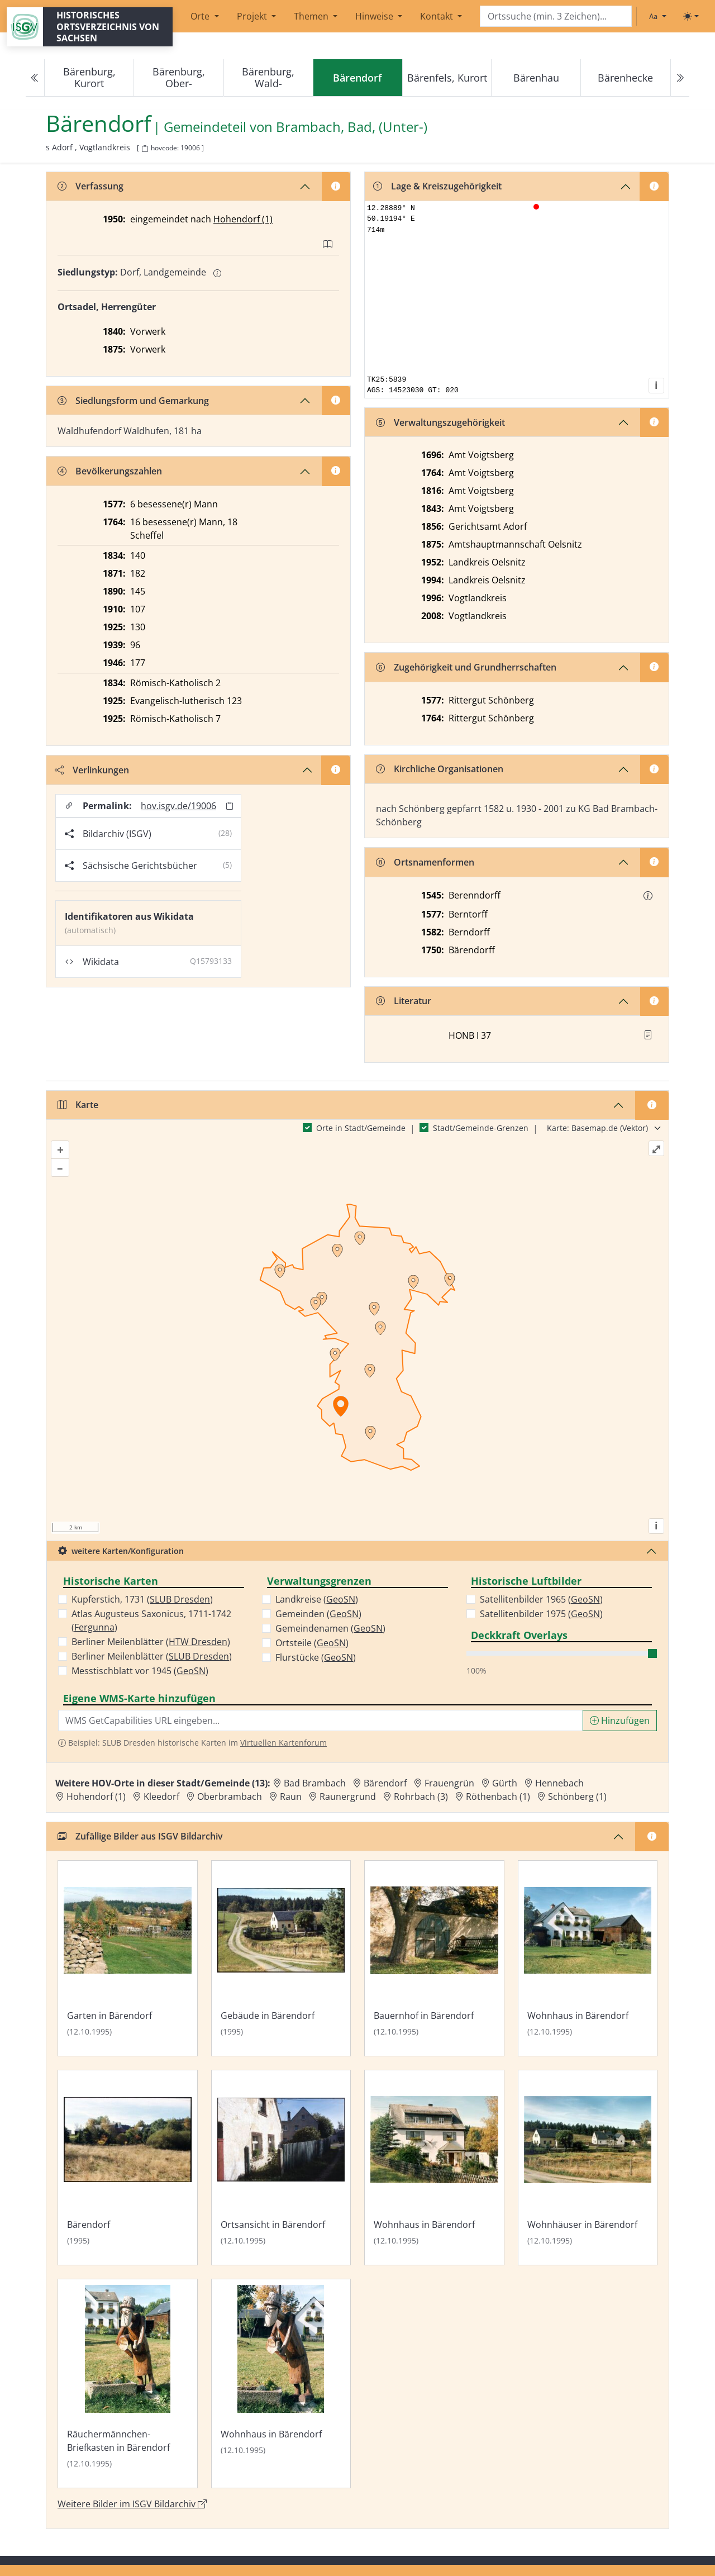  What do you see at coordinates (588, 1958) in the screenshot?
I see `[Bild 'Wohnhaus in Bärendorf' im ISGV Bildarchiv öffnen]` at bounding box center [588, 1958].